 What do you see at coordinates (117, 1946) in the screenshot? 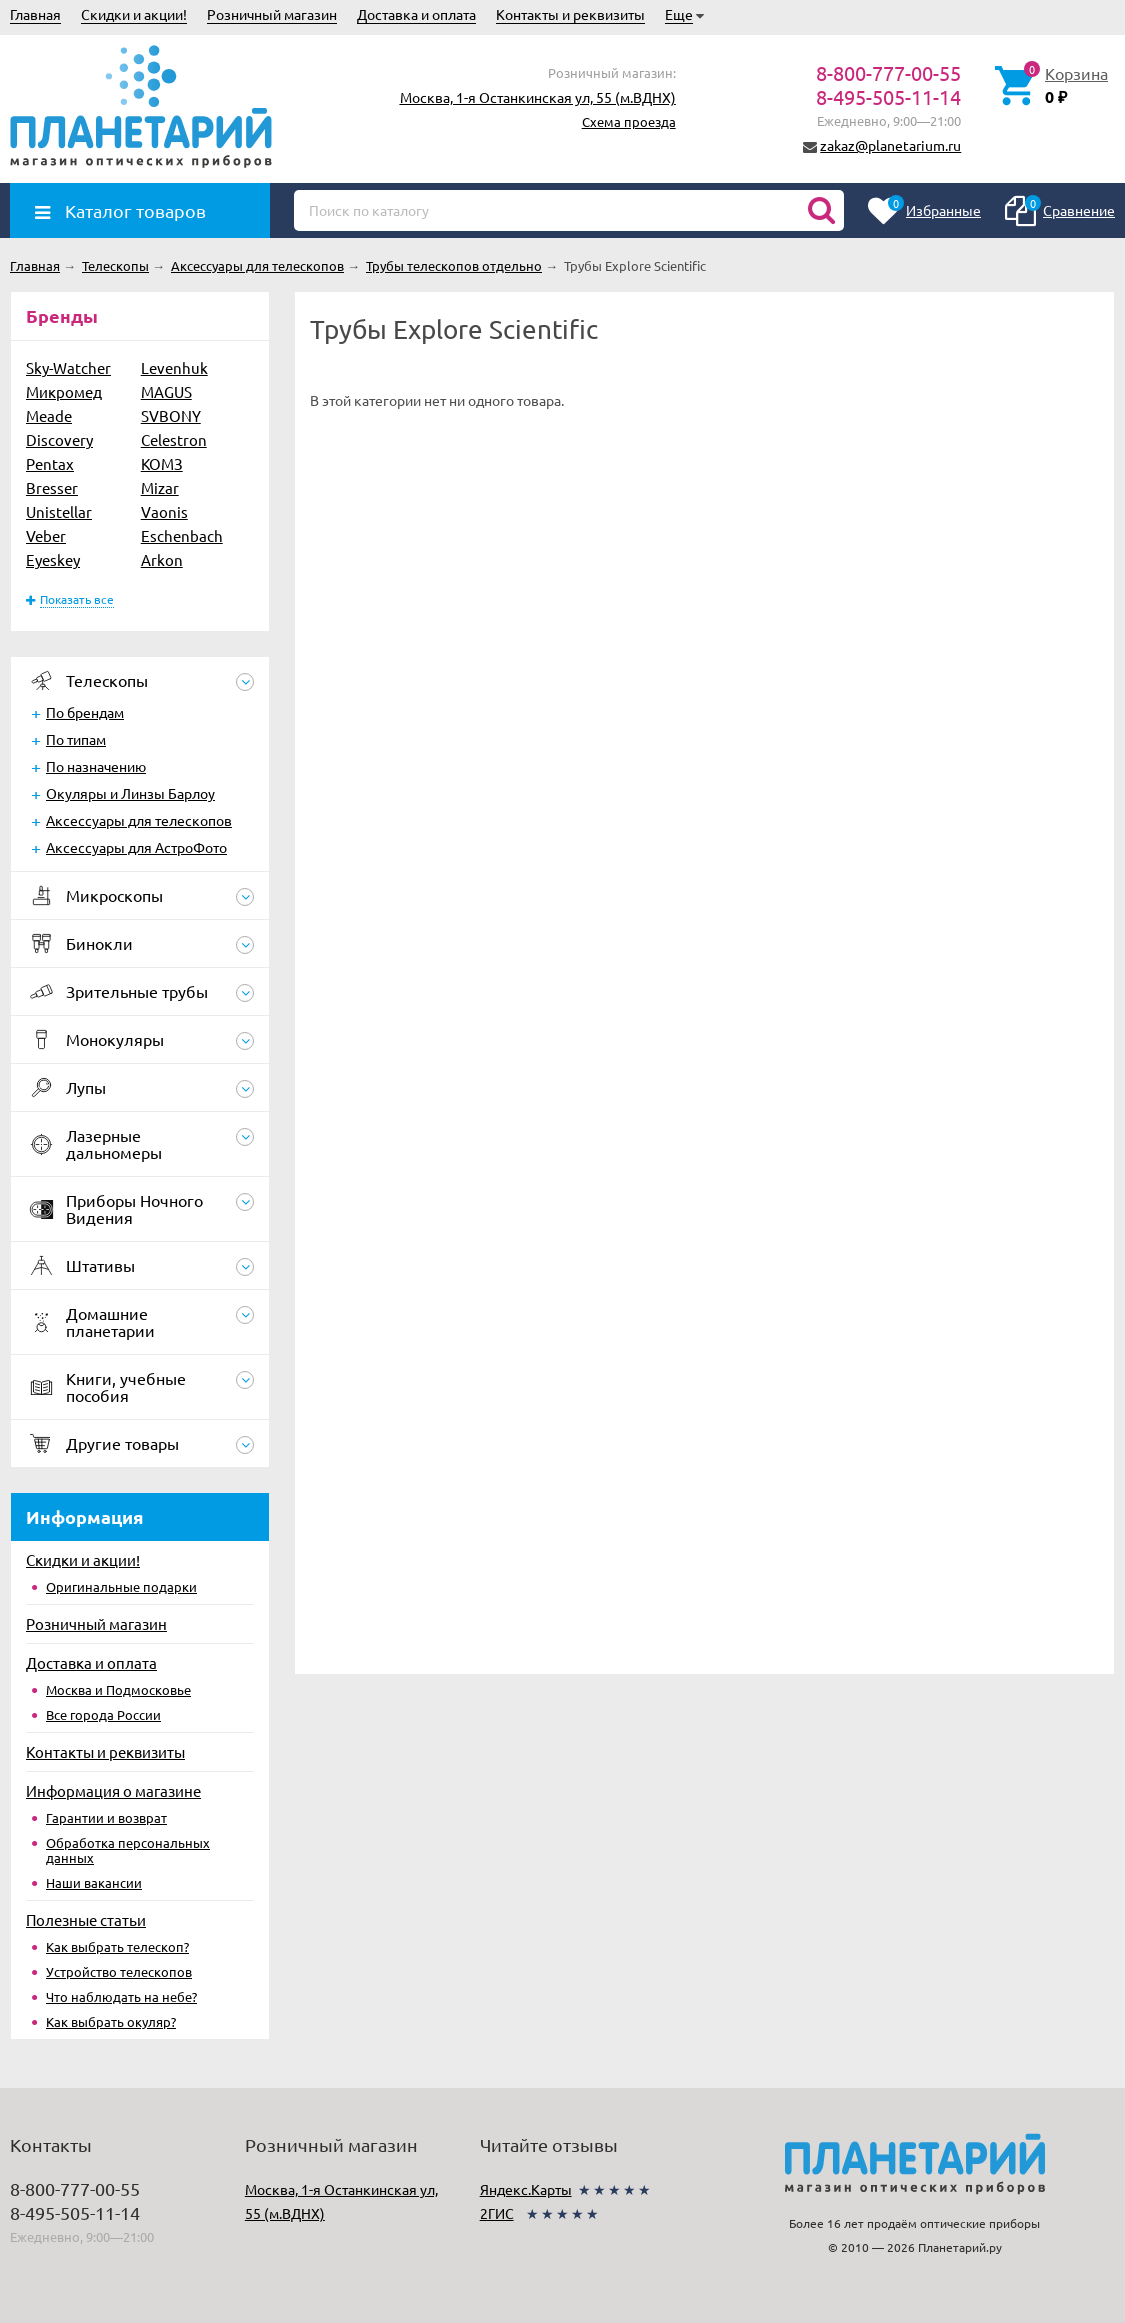
I see `Как выбрать телескоп?` at bounding box center [117, 1946].